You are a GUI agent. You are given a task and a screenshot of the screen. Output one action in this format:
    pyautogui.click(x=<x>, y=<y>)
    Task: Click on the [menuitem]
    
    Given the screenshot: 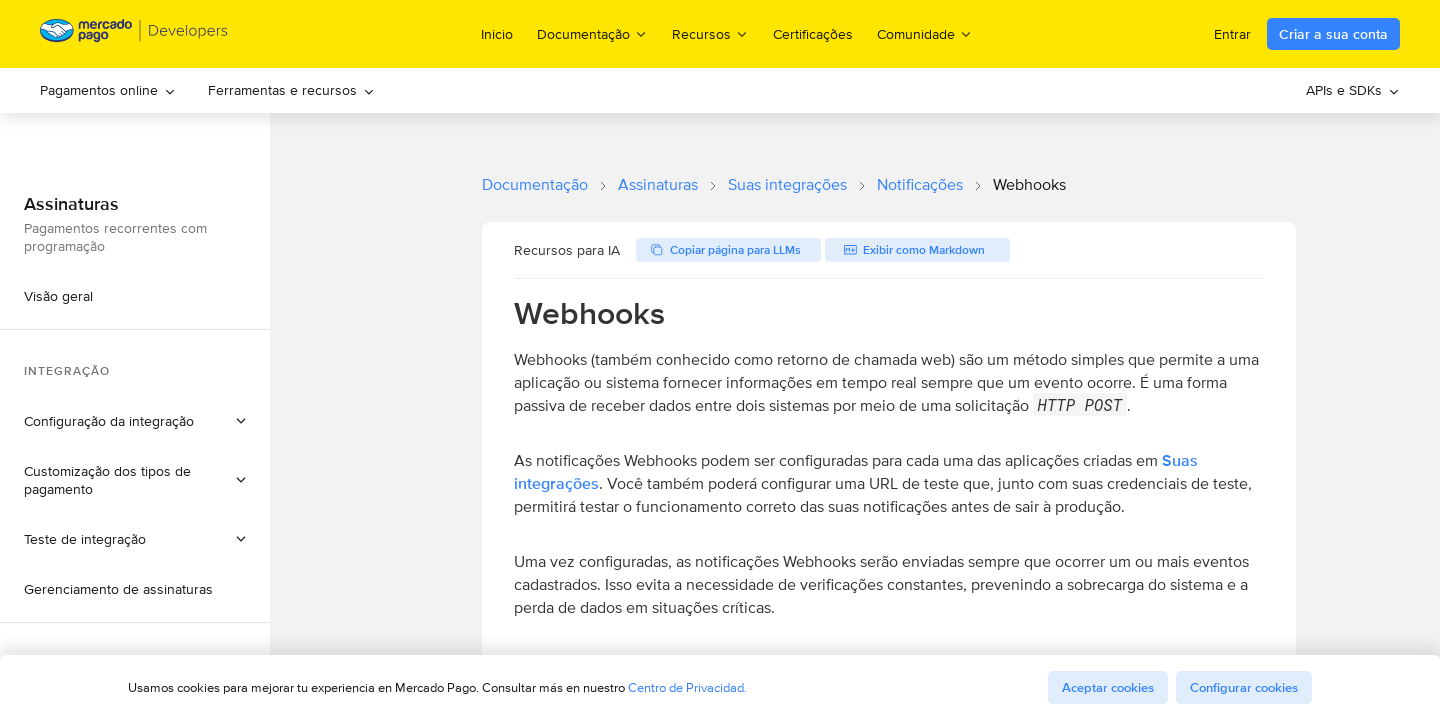 What is the action you would take?
    pyautogui.click(x=108, y=90)
    